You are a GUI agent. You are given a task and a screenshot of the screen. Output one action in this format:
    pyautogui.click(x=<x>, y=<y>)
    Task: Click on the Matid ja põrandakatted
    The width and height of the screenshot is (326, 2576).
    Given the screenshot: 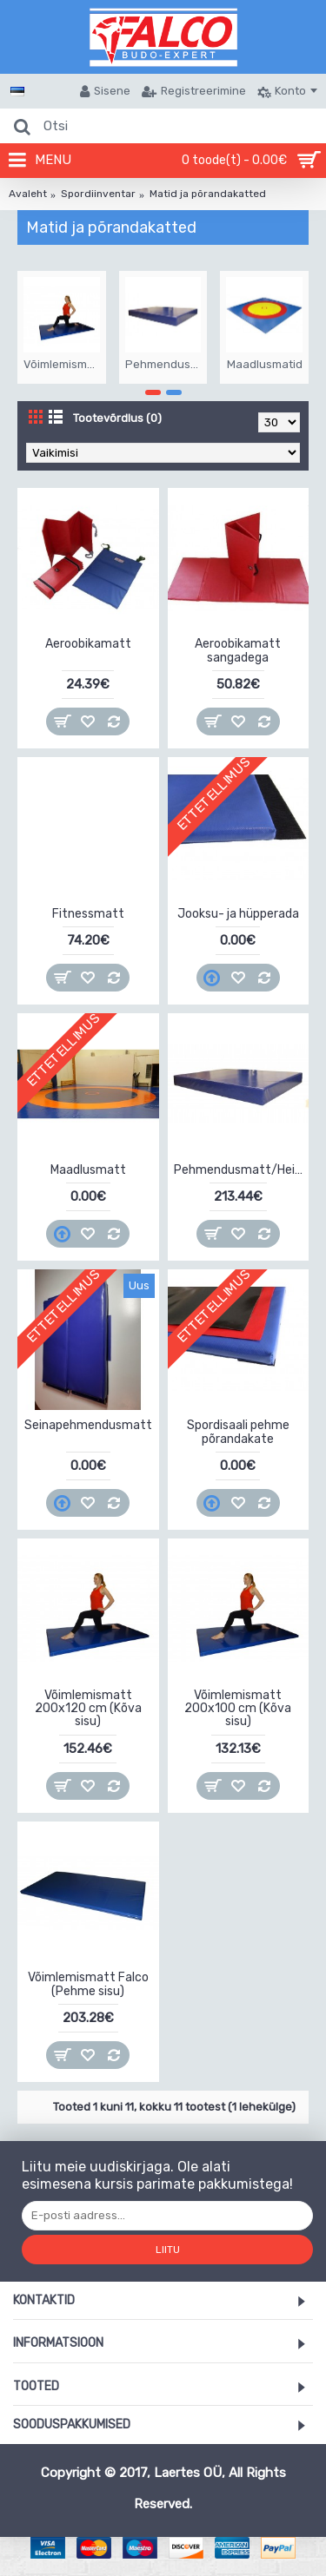 What is the action you would take?
    pyautogui.click(x=208, y=194)
    